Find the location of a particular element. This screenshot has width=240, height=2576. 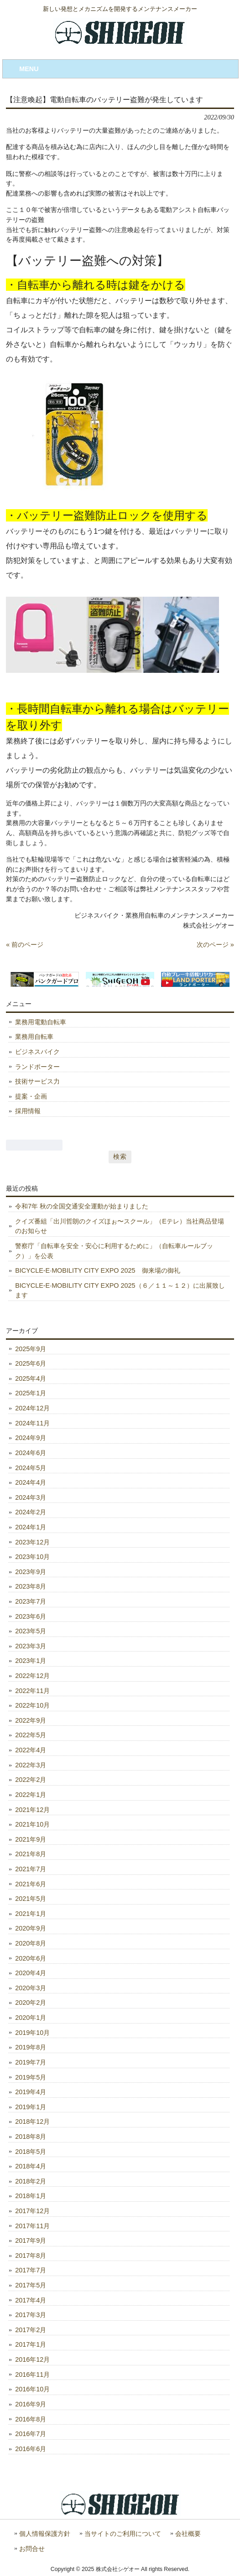

2020年8月 is located at coordinates (30, 1943).